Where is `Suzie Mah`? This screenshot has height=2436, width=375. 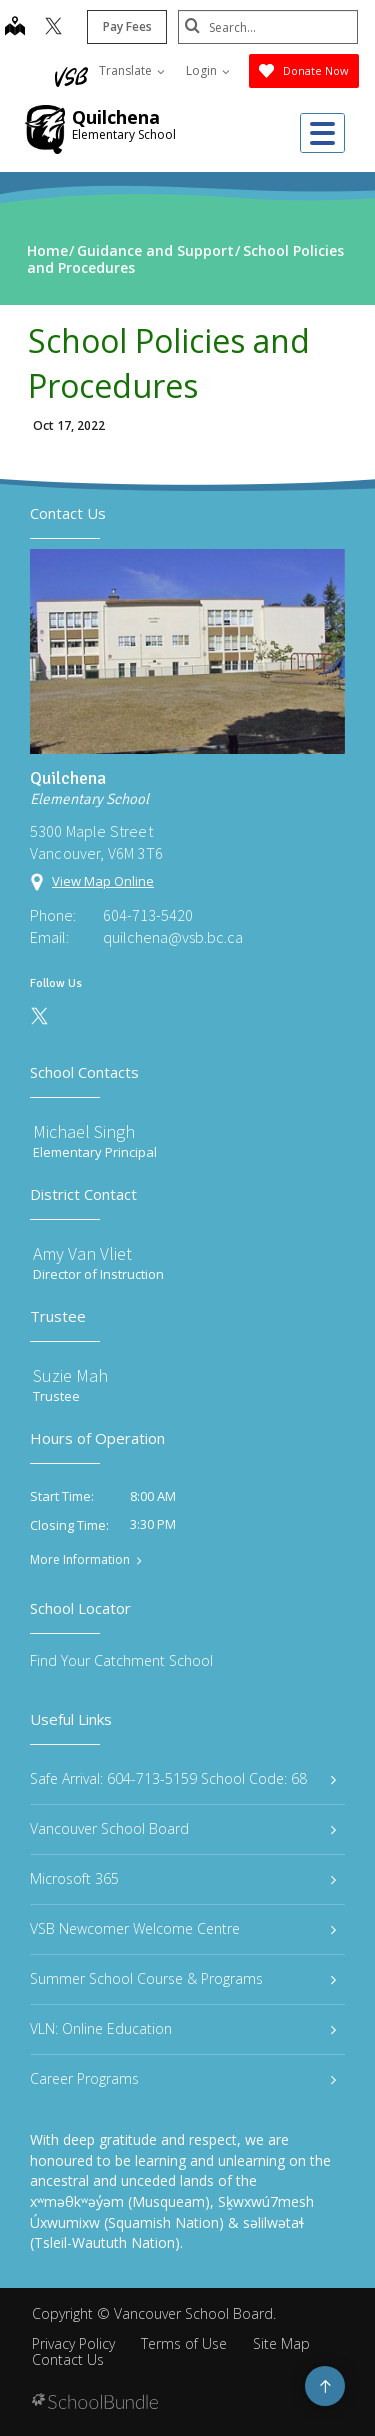
Suzie Mah is located at coordinates (70, 1375).